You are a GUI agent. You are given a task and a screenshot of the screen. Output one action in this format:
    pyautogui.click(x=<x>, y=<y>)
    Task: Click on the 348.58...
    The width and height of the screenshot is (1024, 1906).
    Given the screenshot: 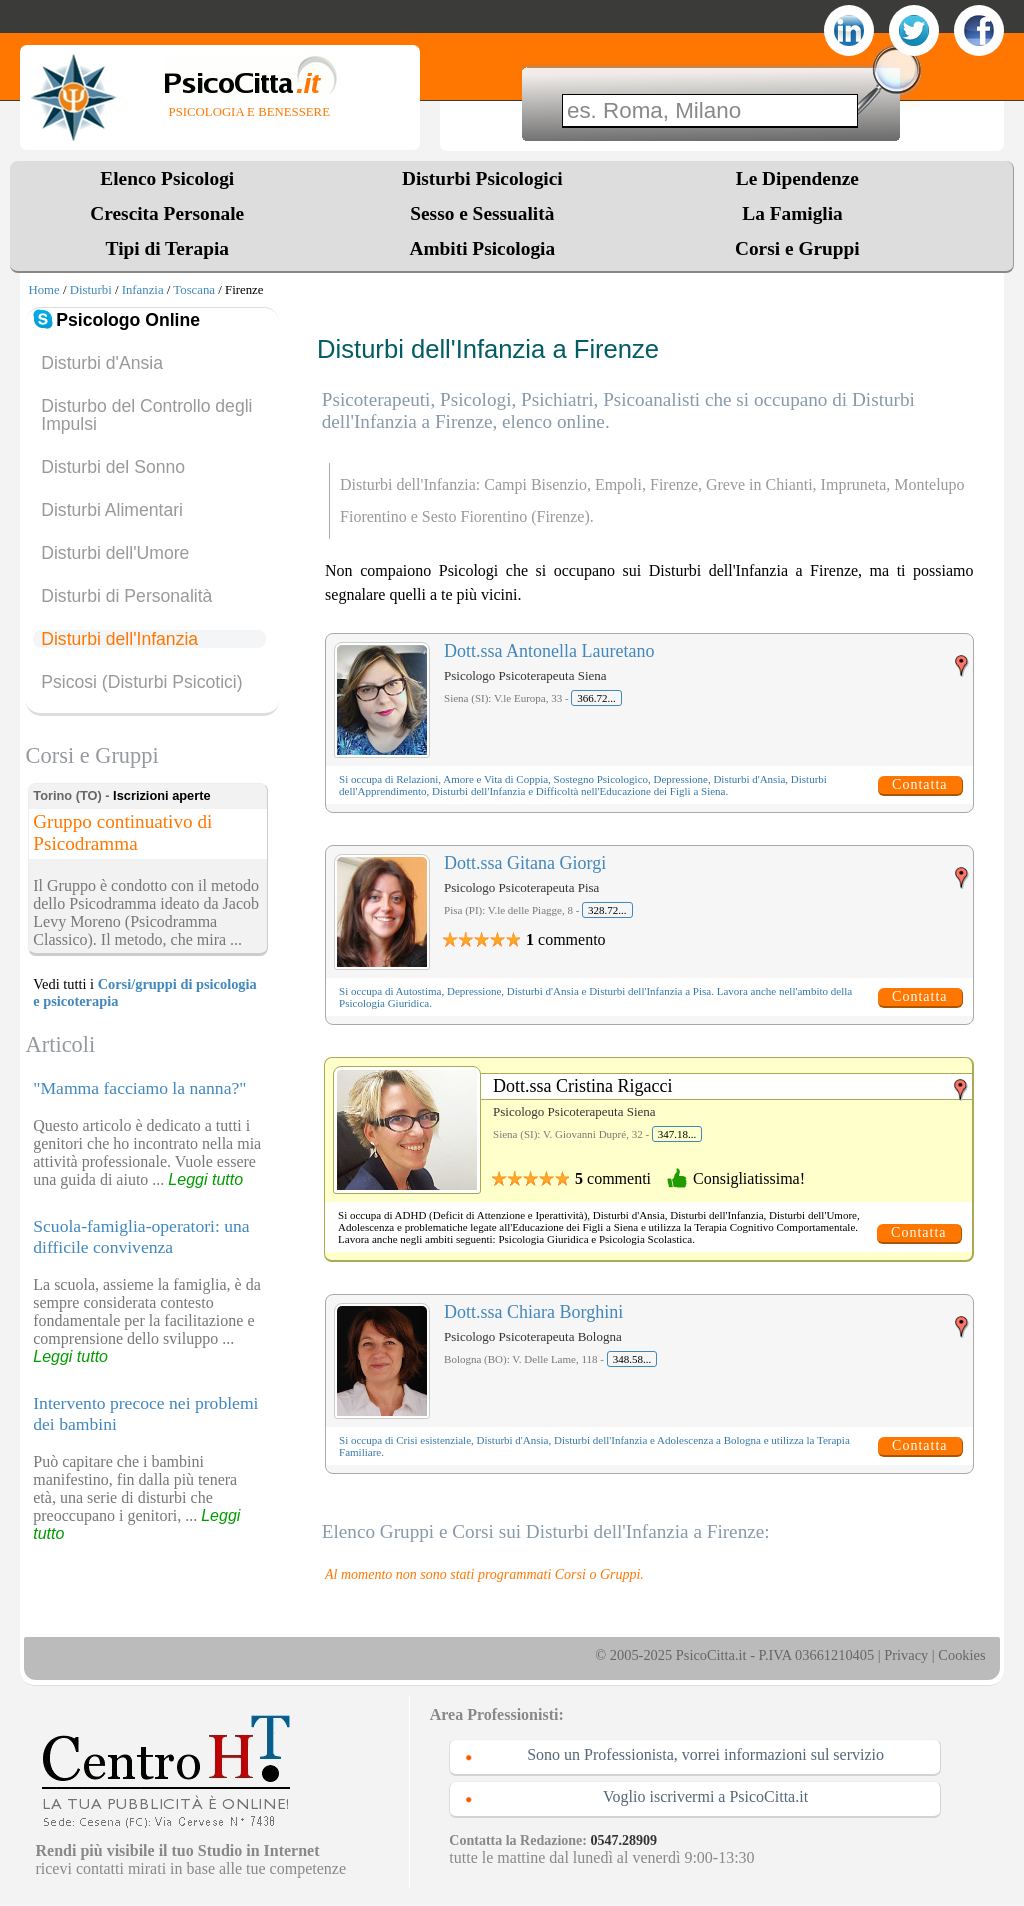 What is the action you would take?
    pyautogui.click(x=632, y=1359)
    